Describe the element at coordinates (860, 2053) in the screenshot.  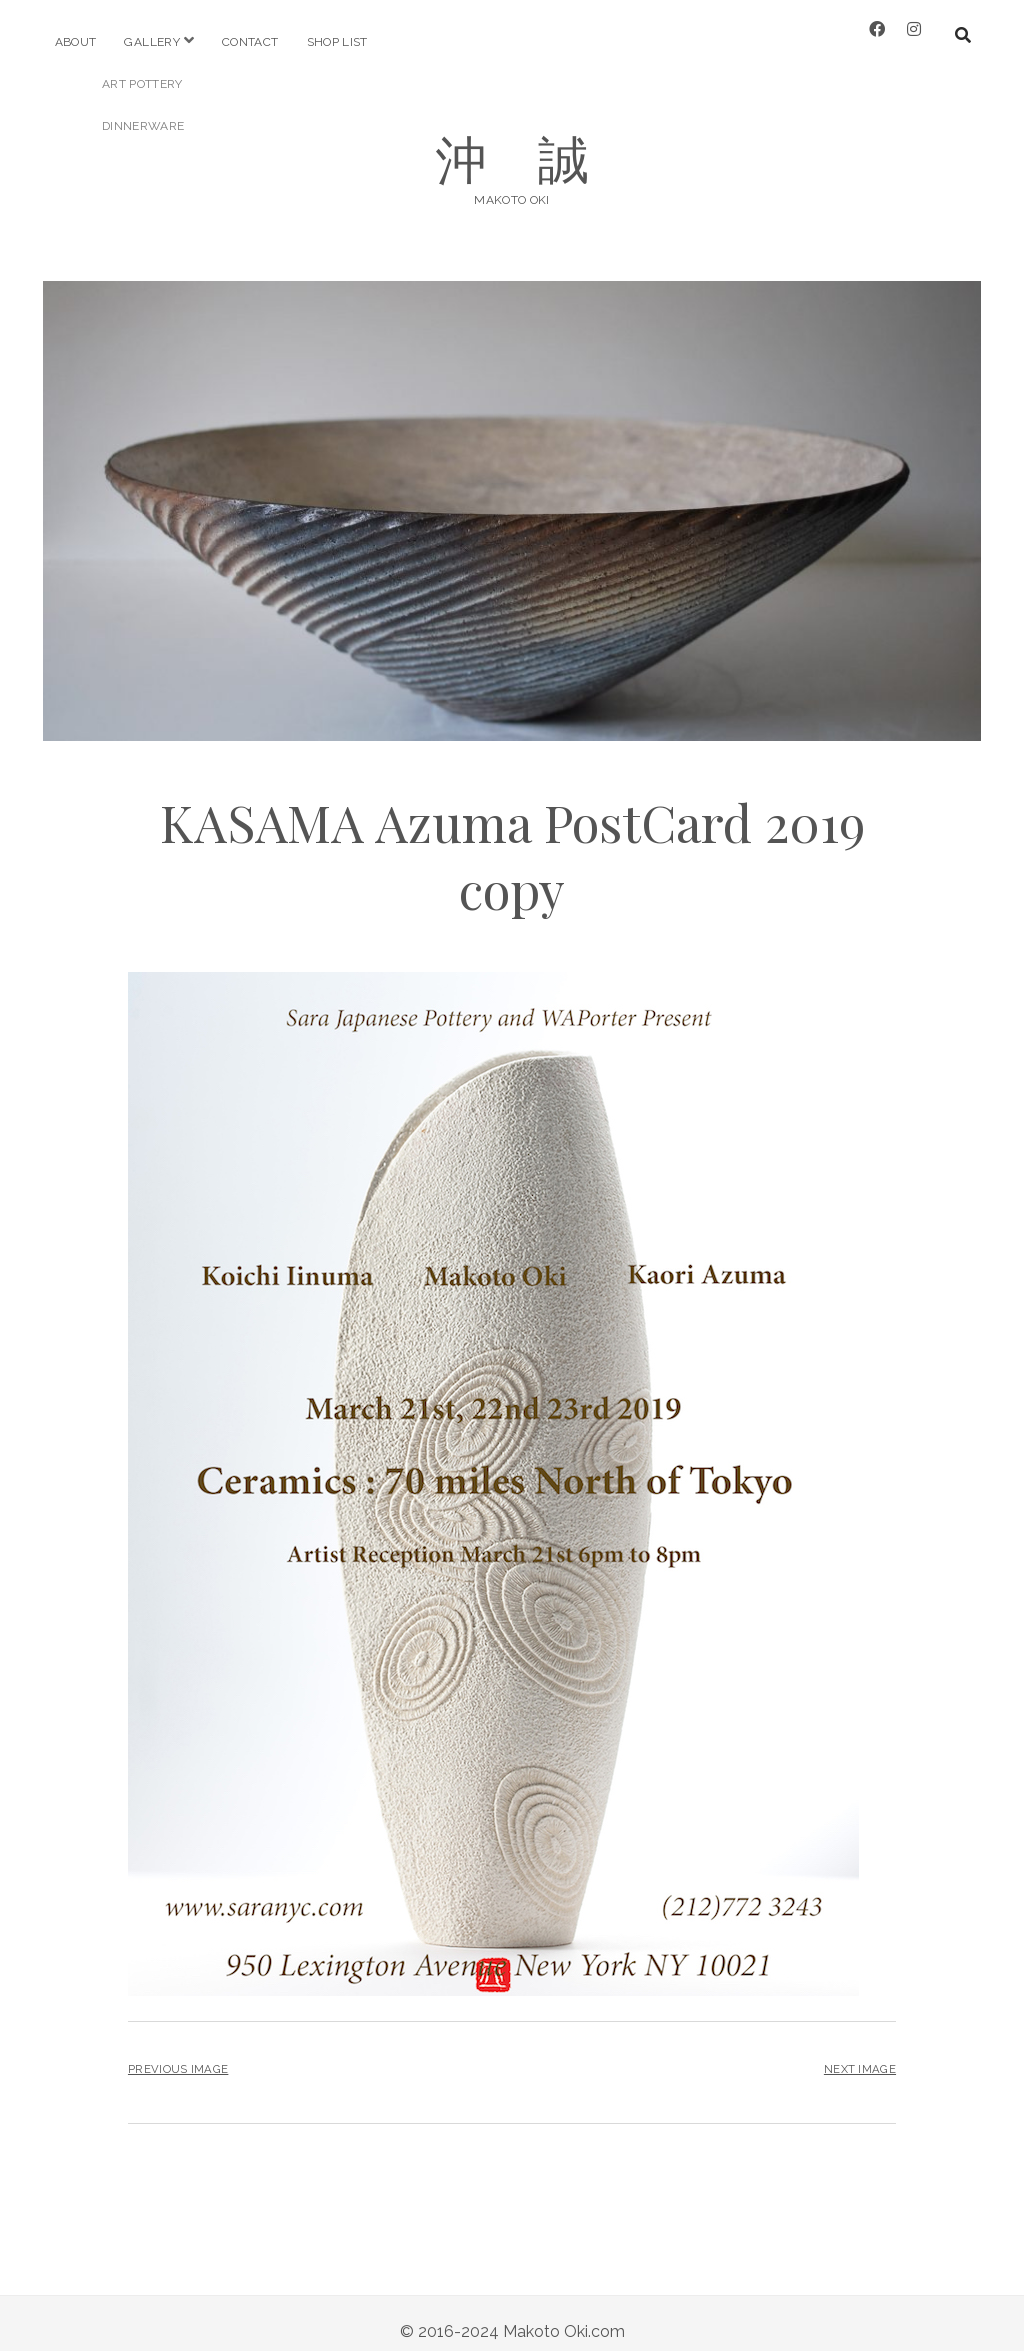
I see `Next Image` at that location.